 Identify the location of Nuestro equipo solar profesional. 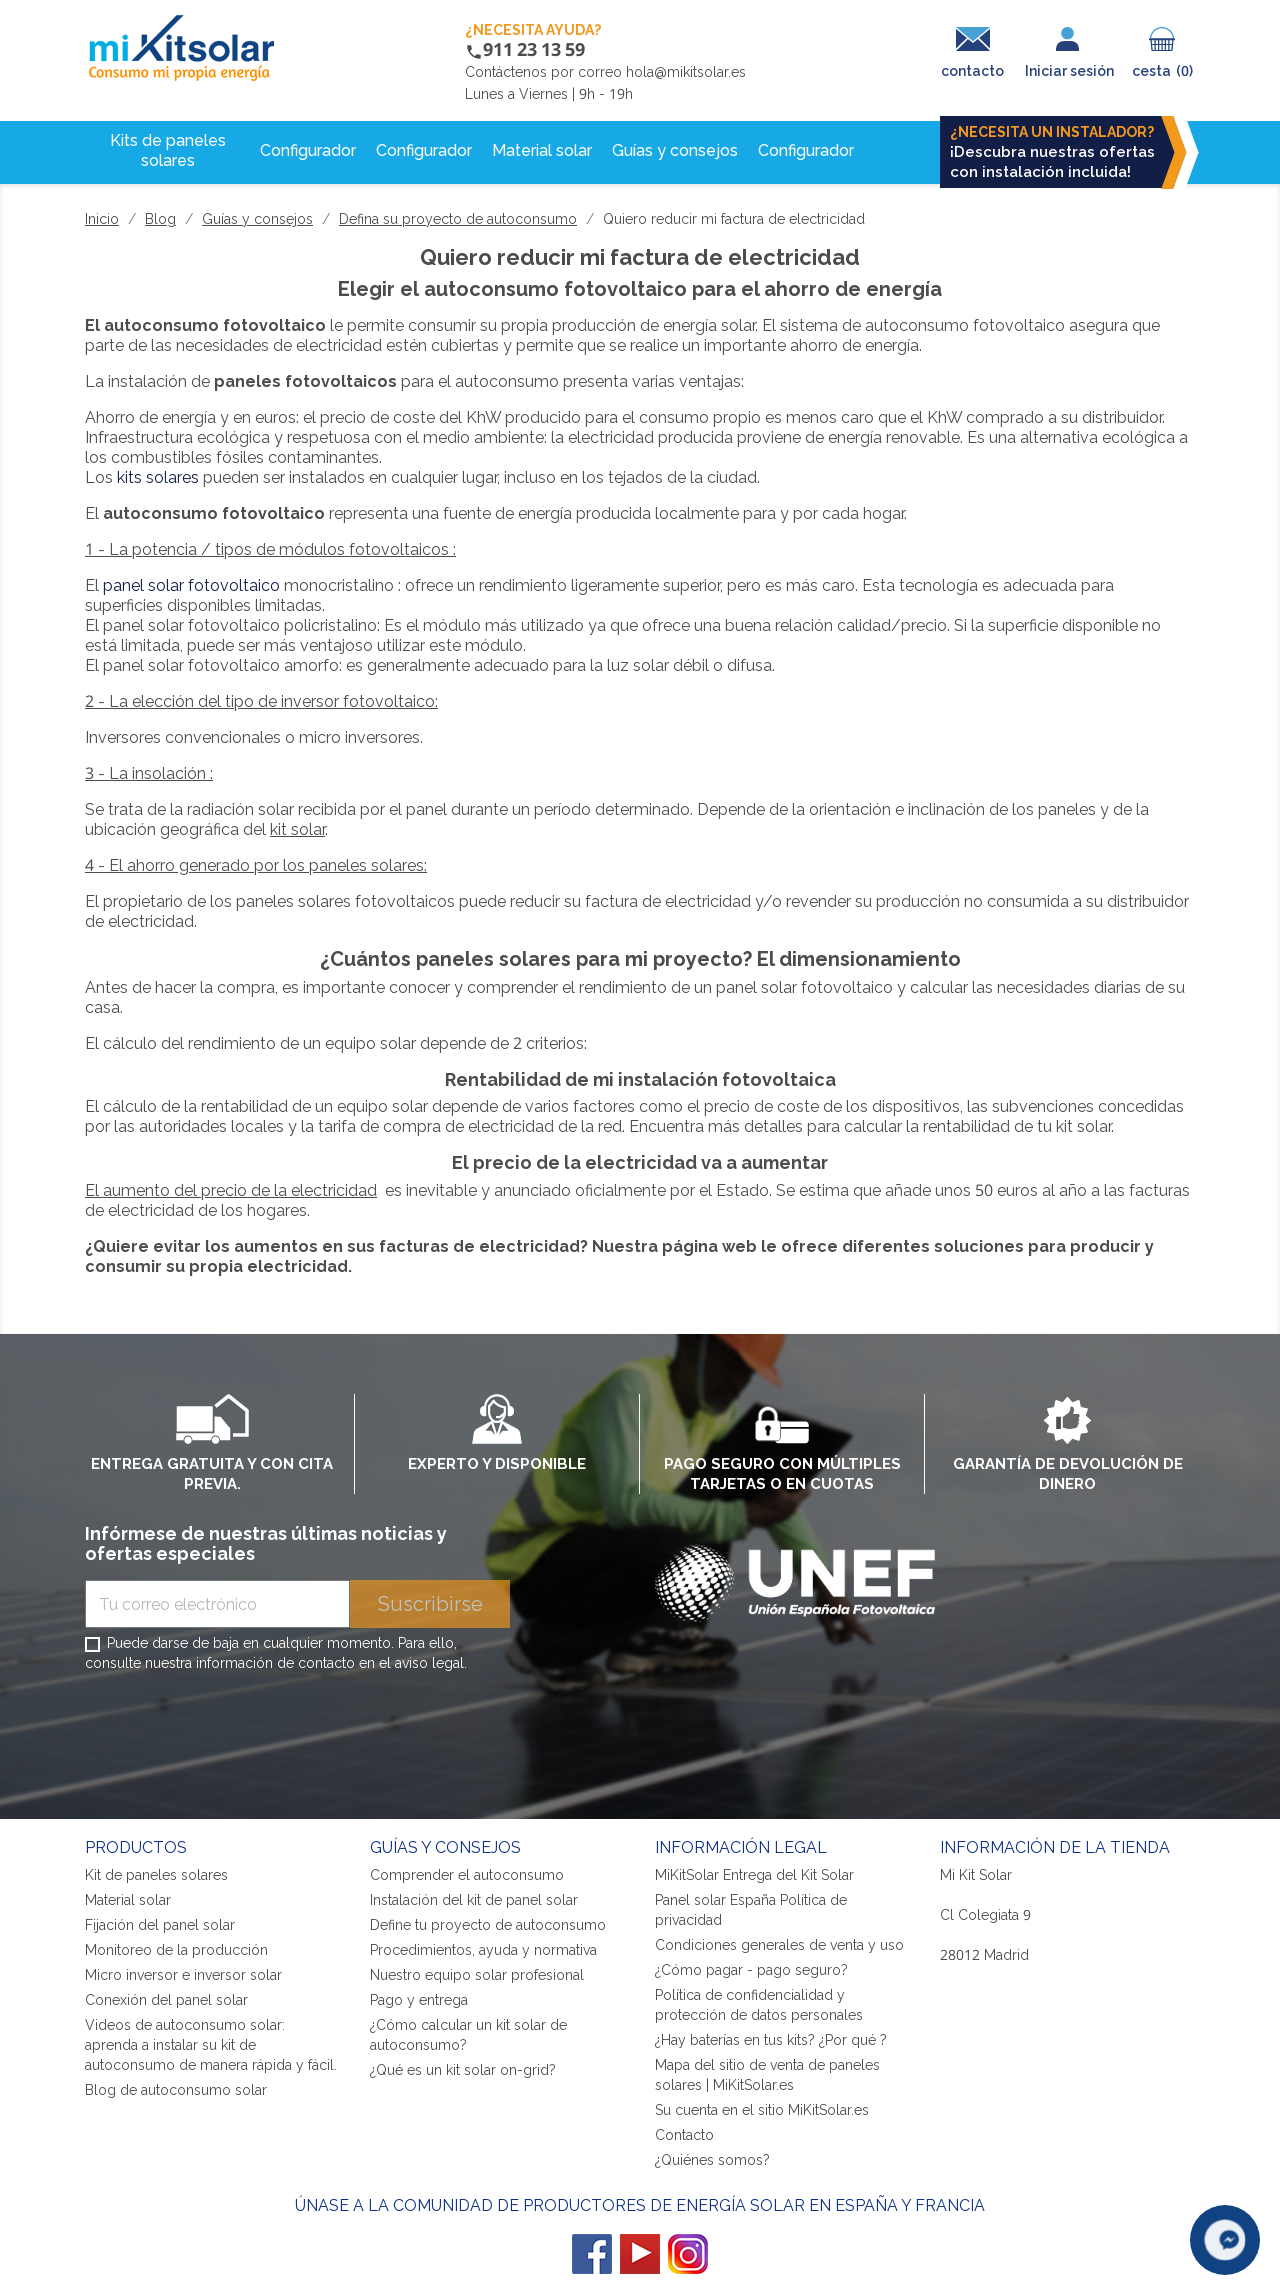
(477, 1975).